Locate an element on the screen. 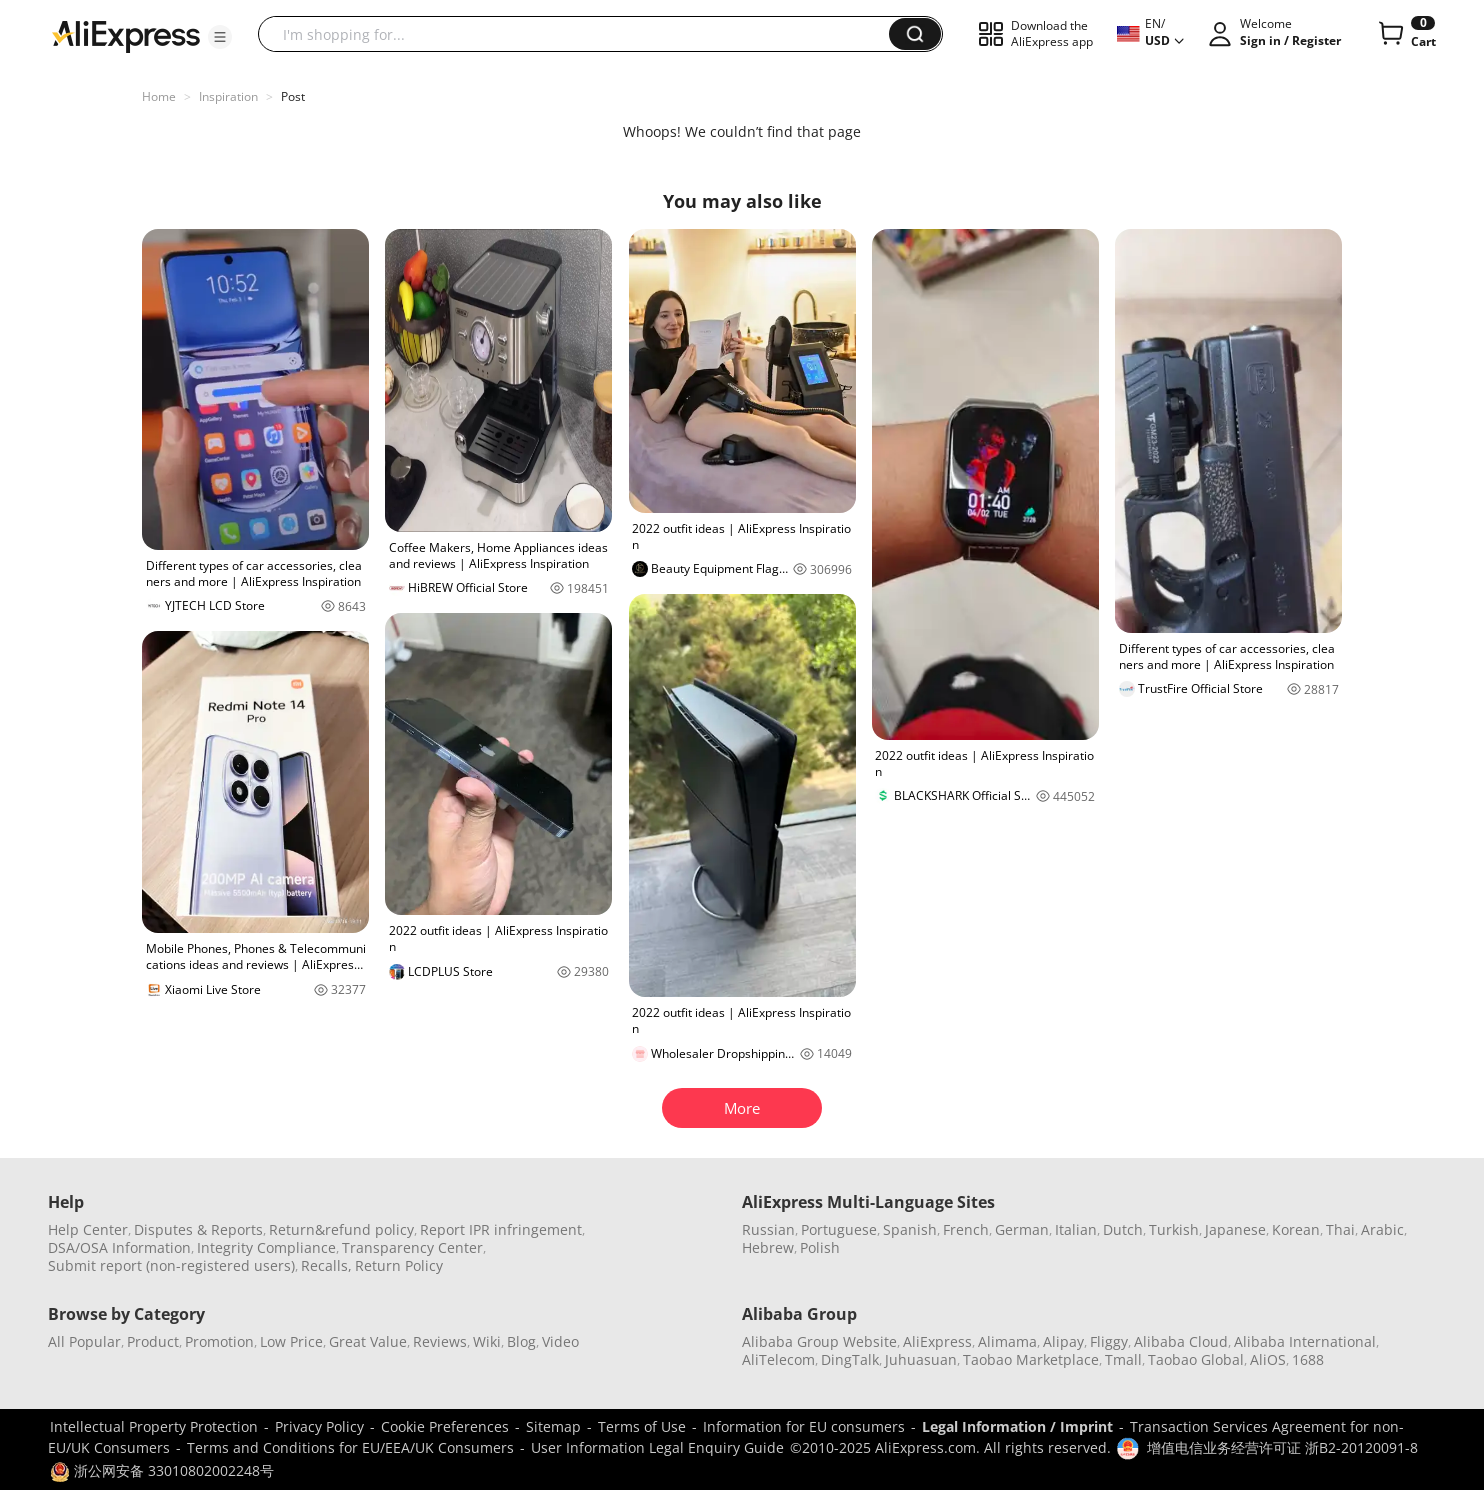 This screenshot has height=1490, width=1484. Product is located at coordinates (153, 1341).